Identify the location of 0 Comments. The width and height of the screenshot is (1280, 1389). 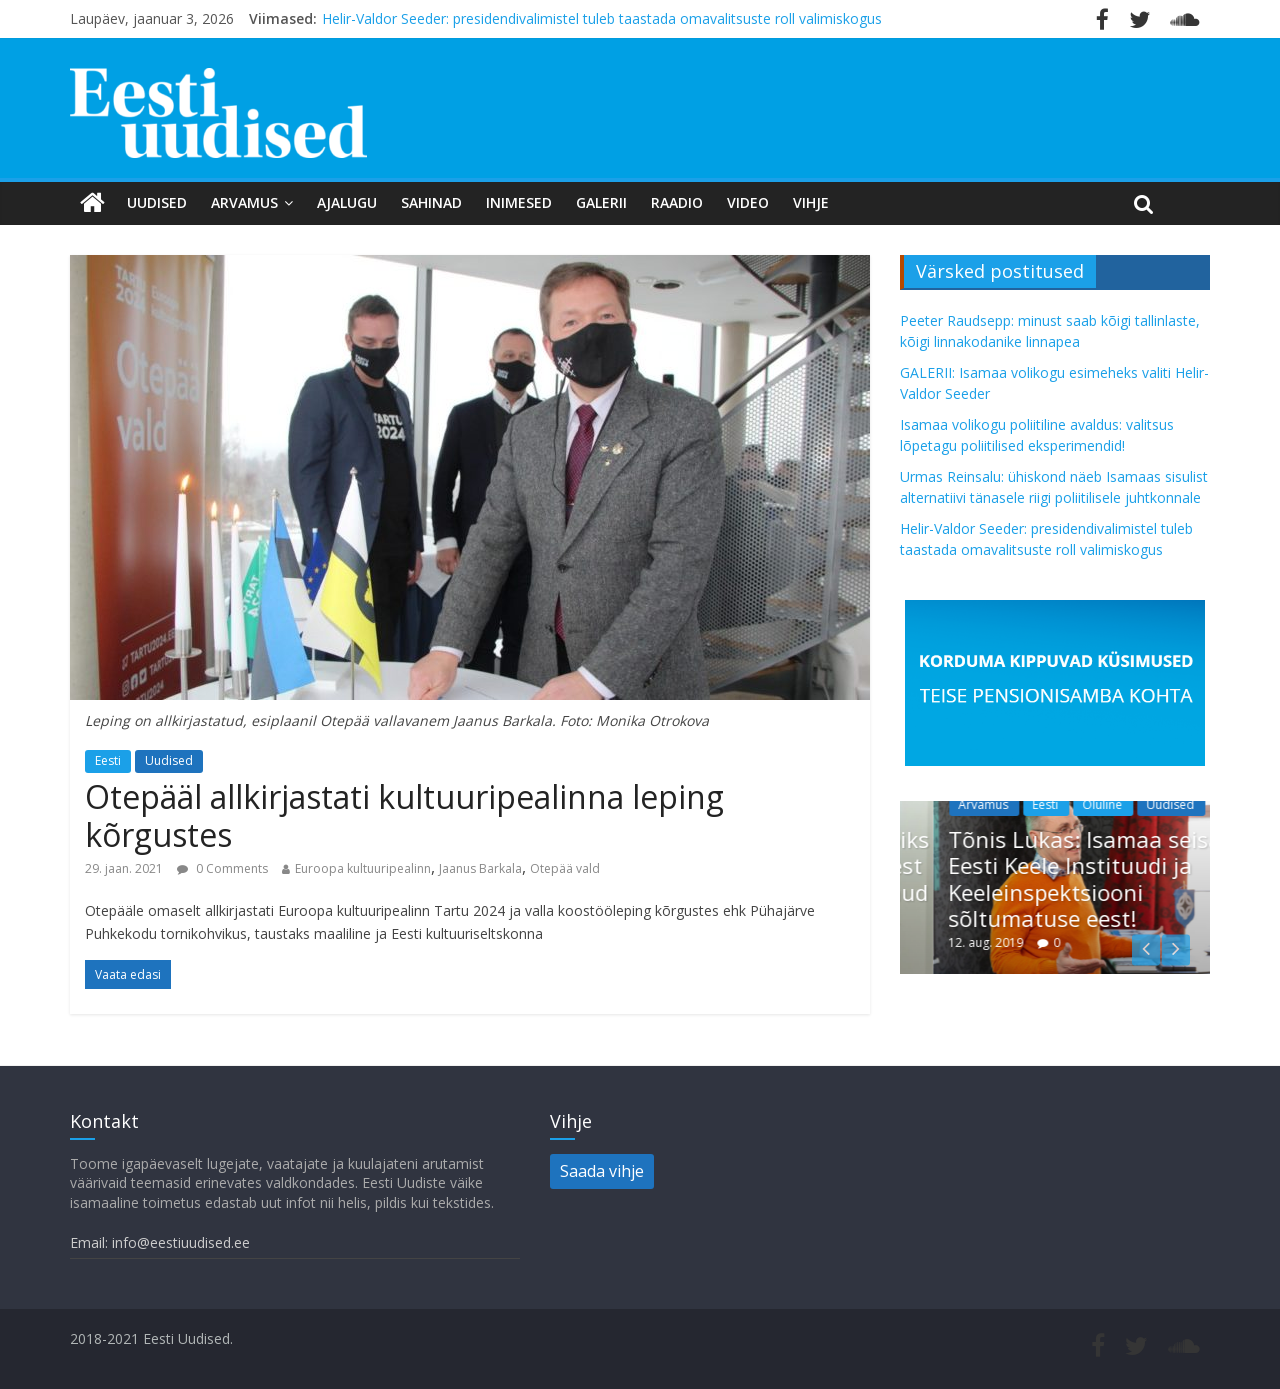
(222, 868).